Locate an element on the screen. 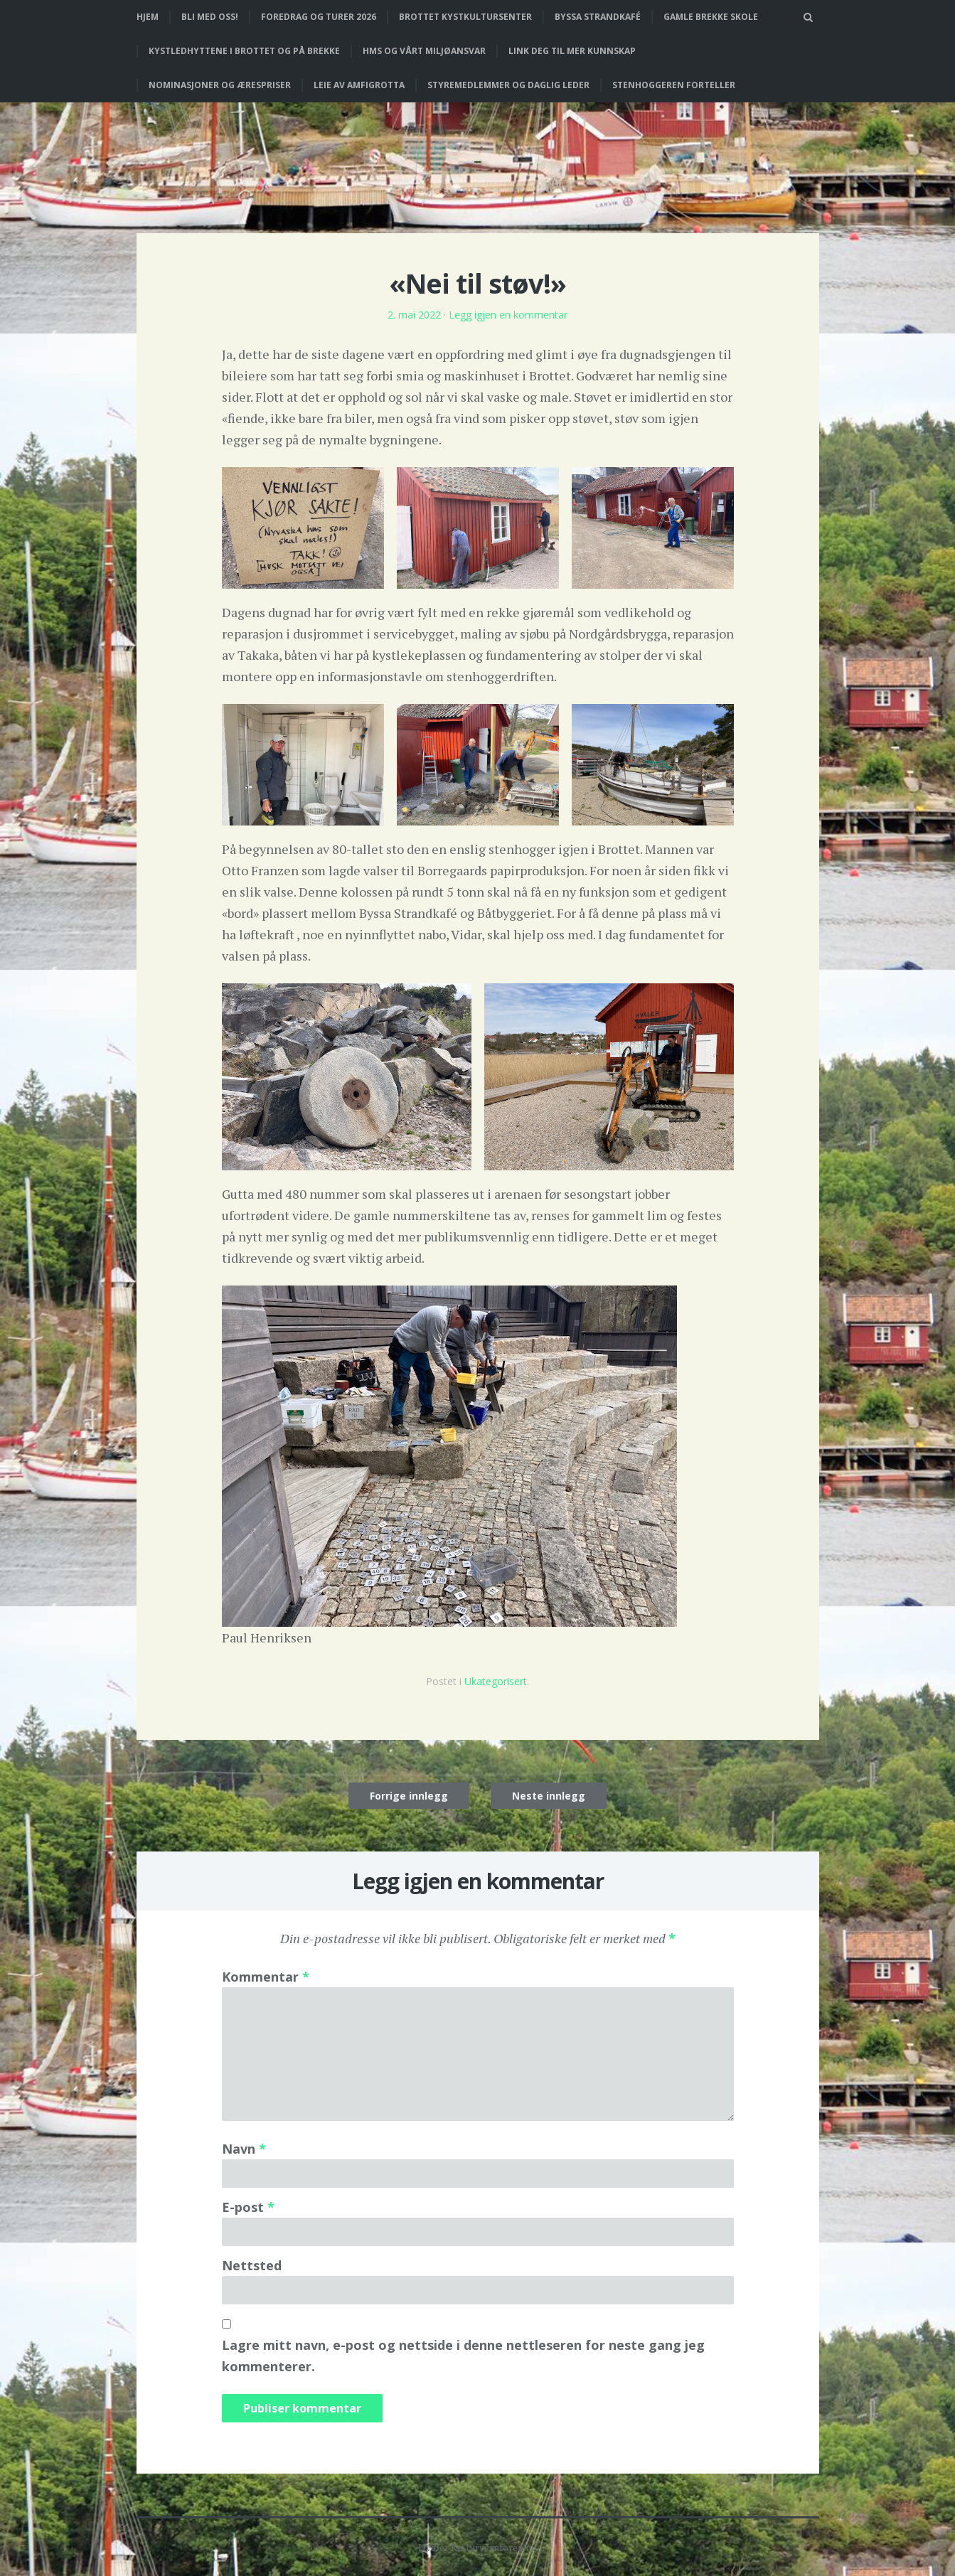 This screenshot has width=955, height=2576. Styremedlemmer og daglig leder is located at coordinates (508, 85).